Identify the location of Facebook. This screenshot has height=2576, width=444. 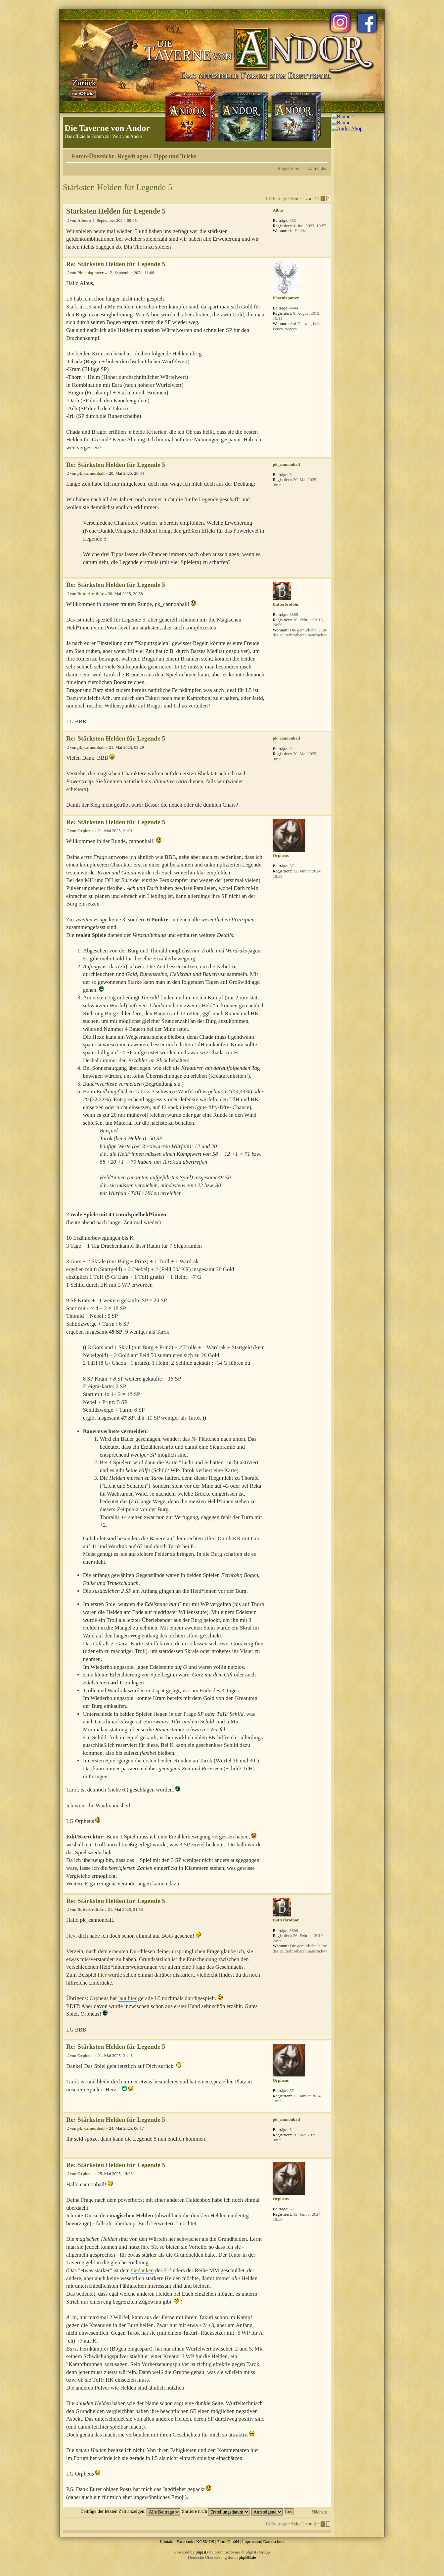
(184, 2541).